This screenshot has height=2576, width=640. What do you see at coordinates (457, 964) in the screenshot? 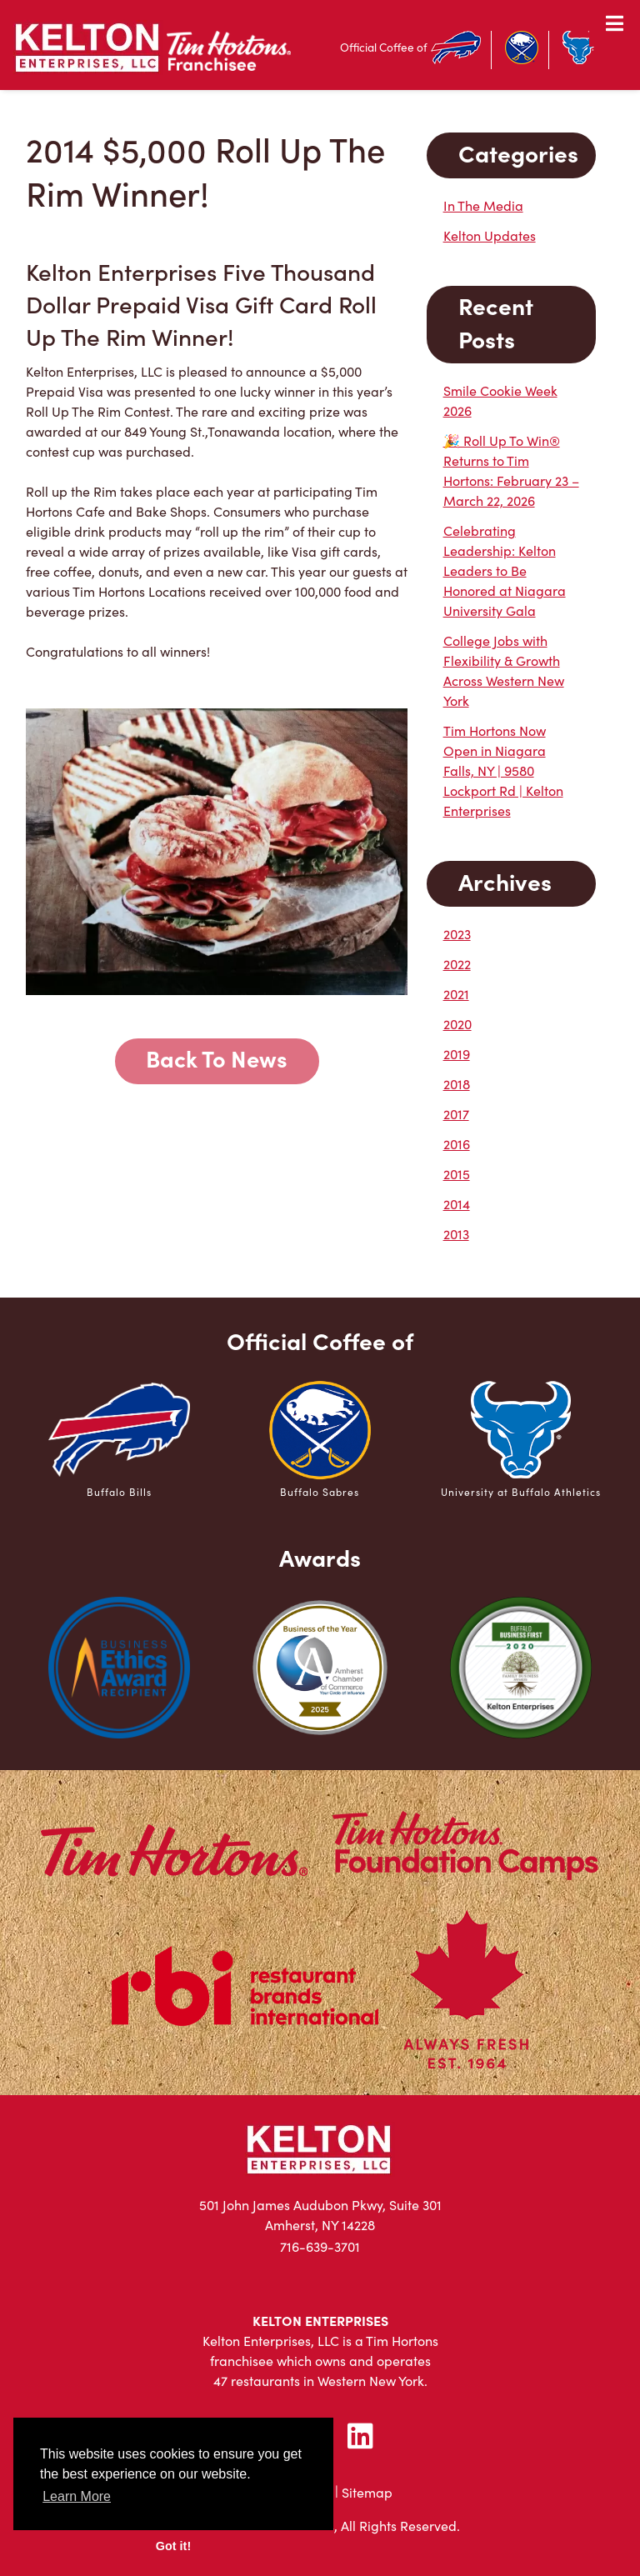
I see `2022` at bounding box center [457, 964].